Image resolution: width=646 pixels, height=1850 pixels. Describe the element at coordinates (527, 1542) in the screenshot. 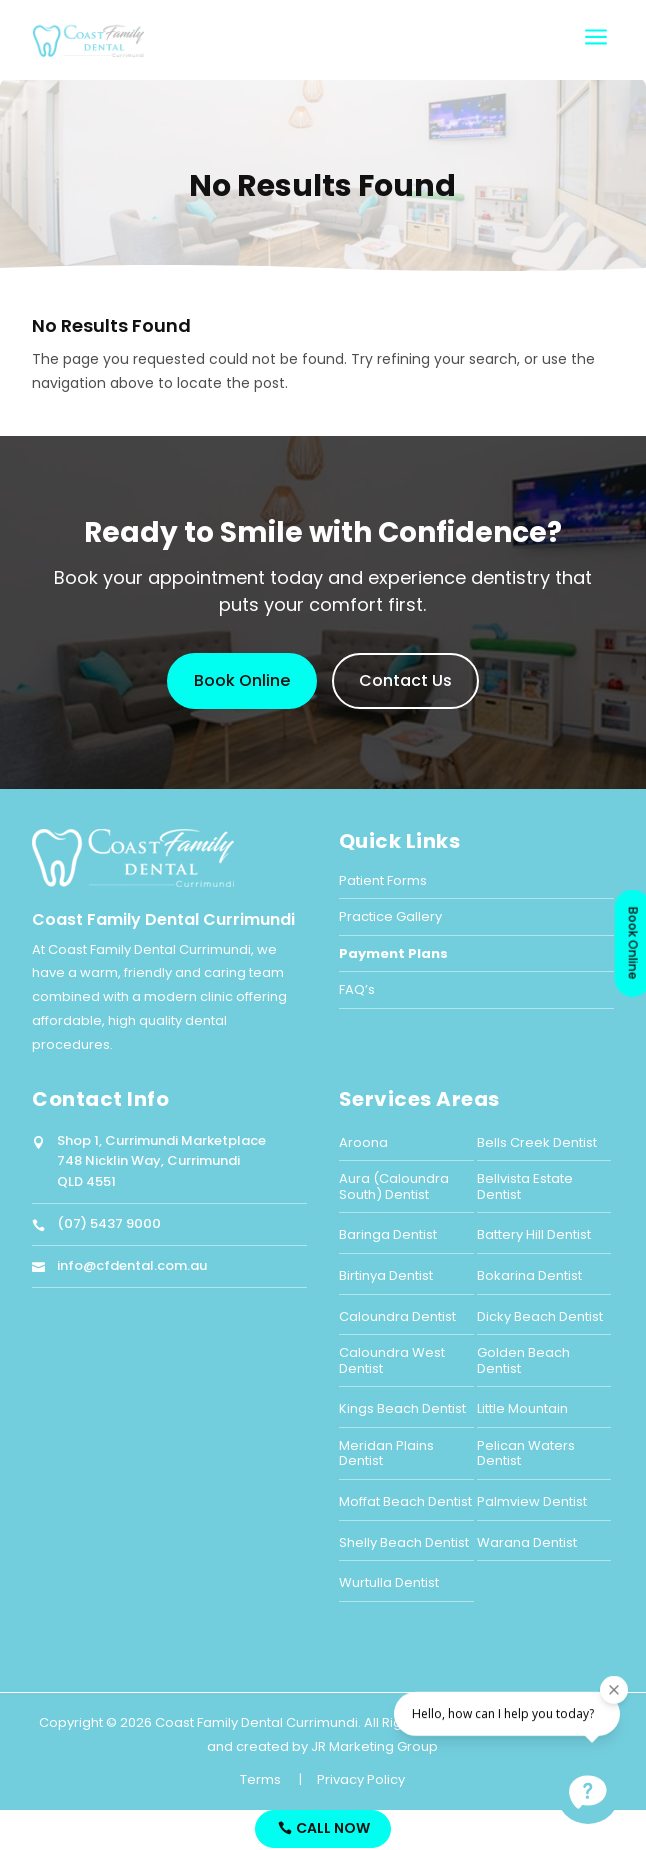

I see `Warana Dentist` at that location.